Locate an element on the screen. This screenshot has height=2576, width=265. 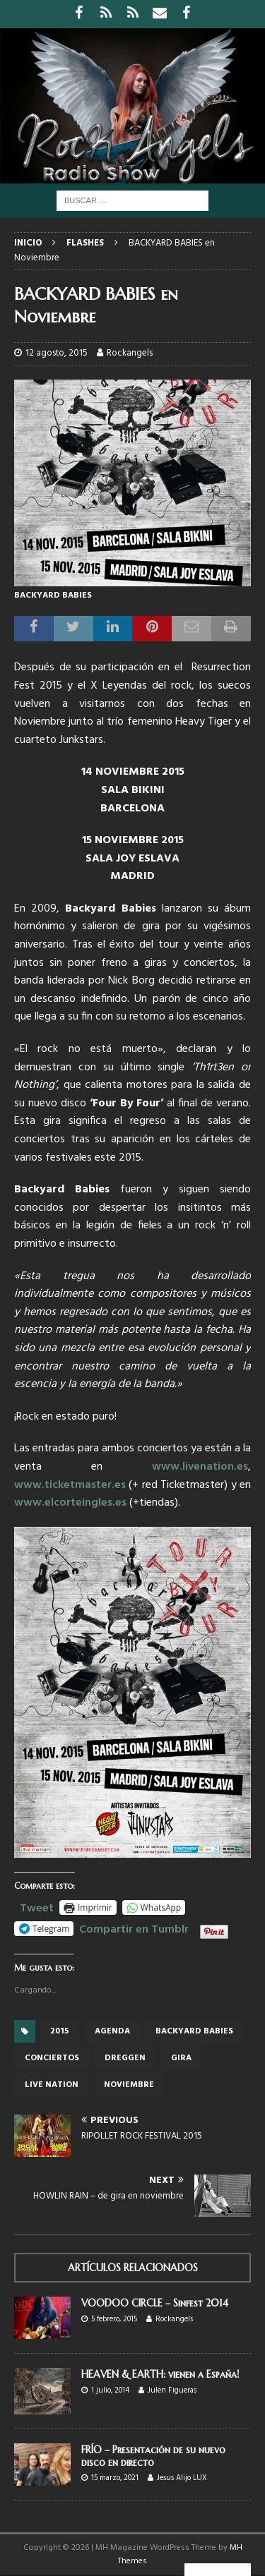
Tweet is located at coordinates (37, 1906).